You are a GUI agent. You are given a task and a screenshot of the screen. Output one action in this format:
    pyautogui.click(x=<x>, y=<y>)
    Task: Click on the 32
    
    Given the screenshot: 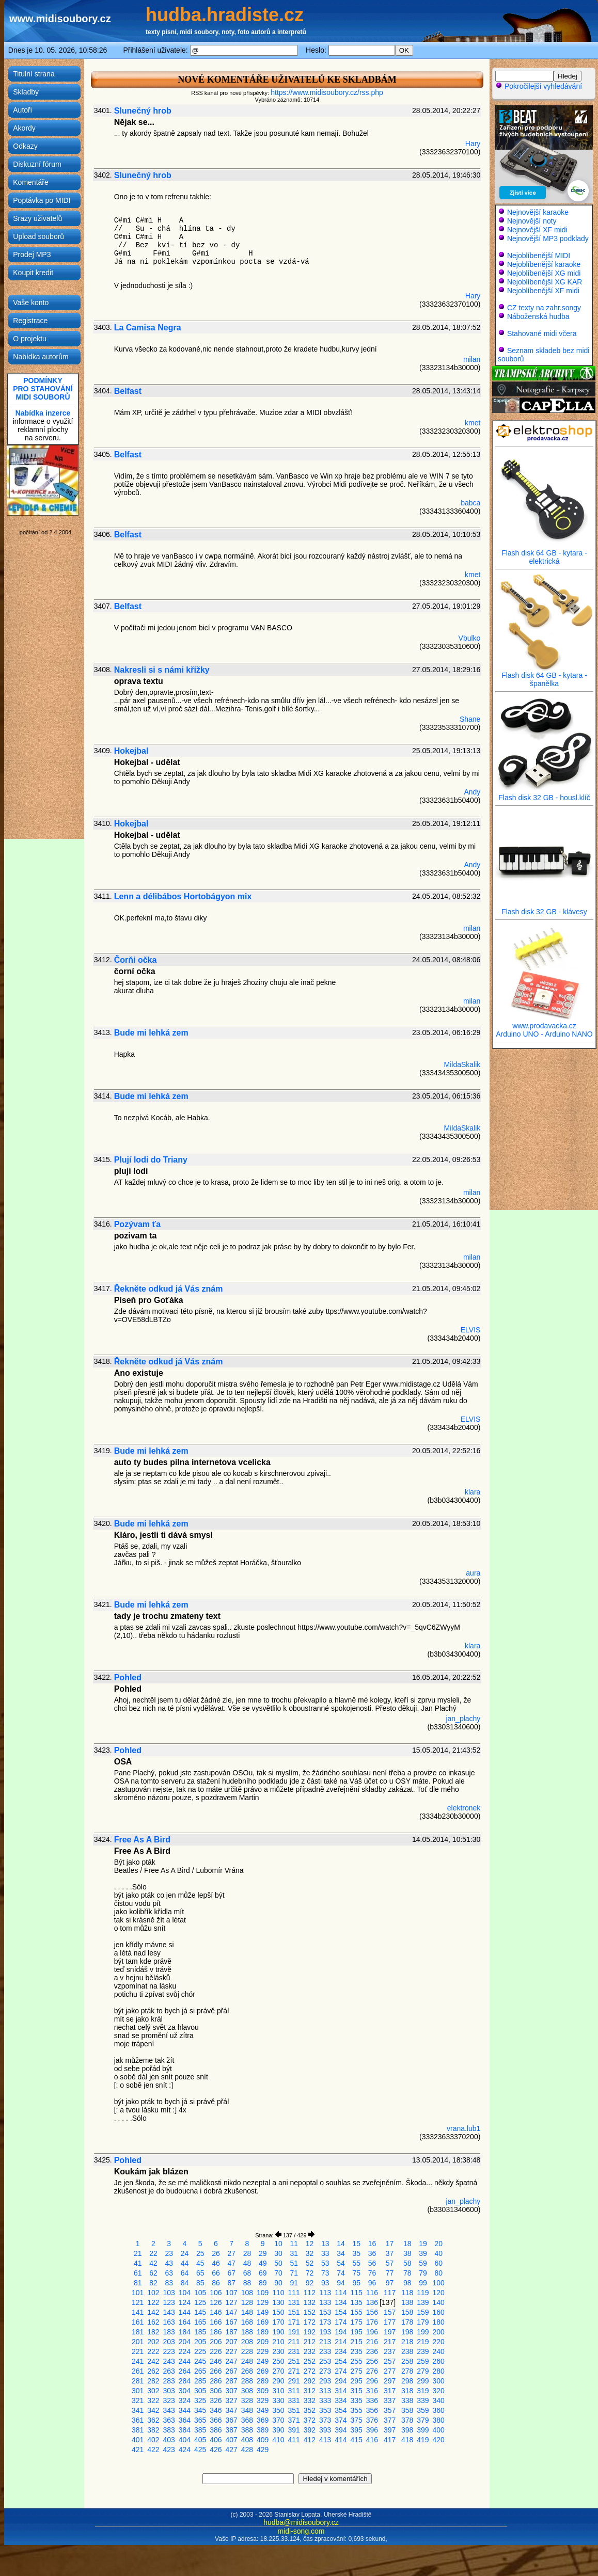 What is the action you would take?
    pyautogui.click(x=310, y=2253)
    